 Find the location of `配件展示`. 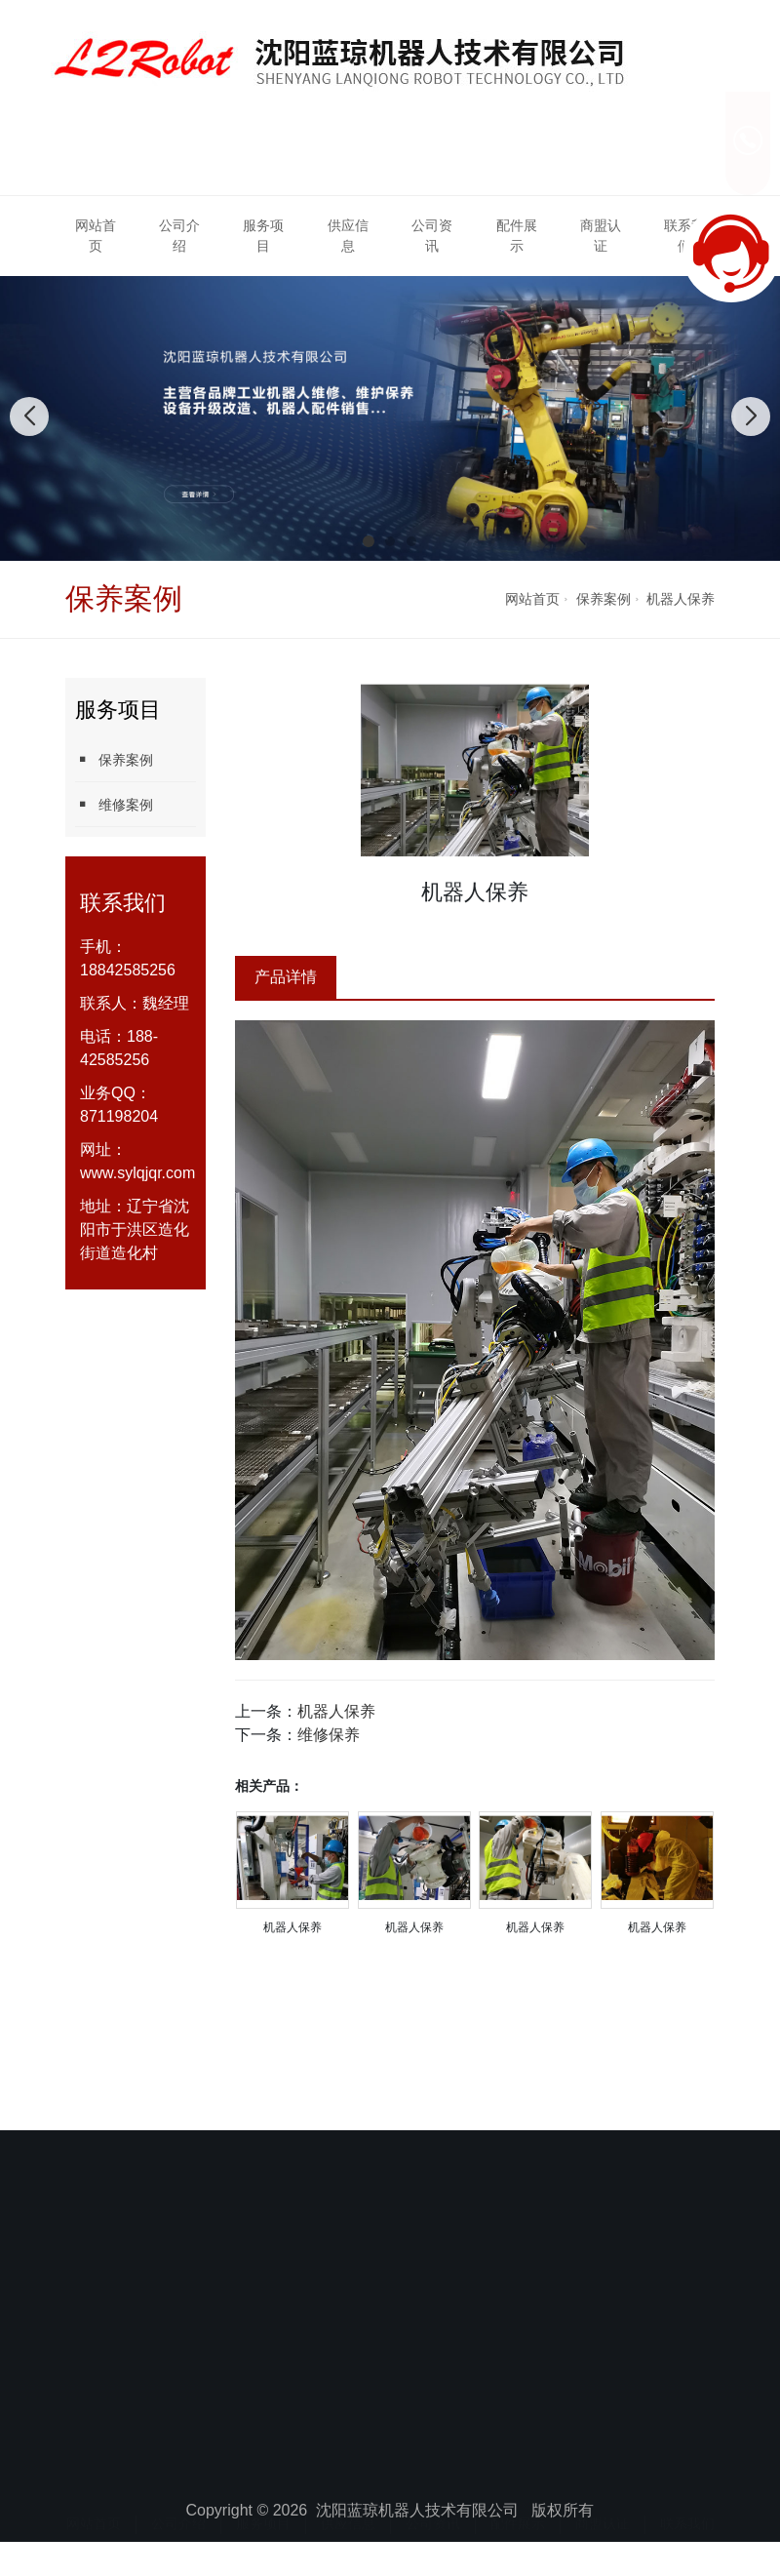

配件展示 is located at coordinates (516, 236).